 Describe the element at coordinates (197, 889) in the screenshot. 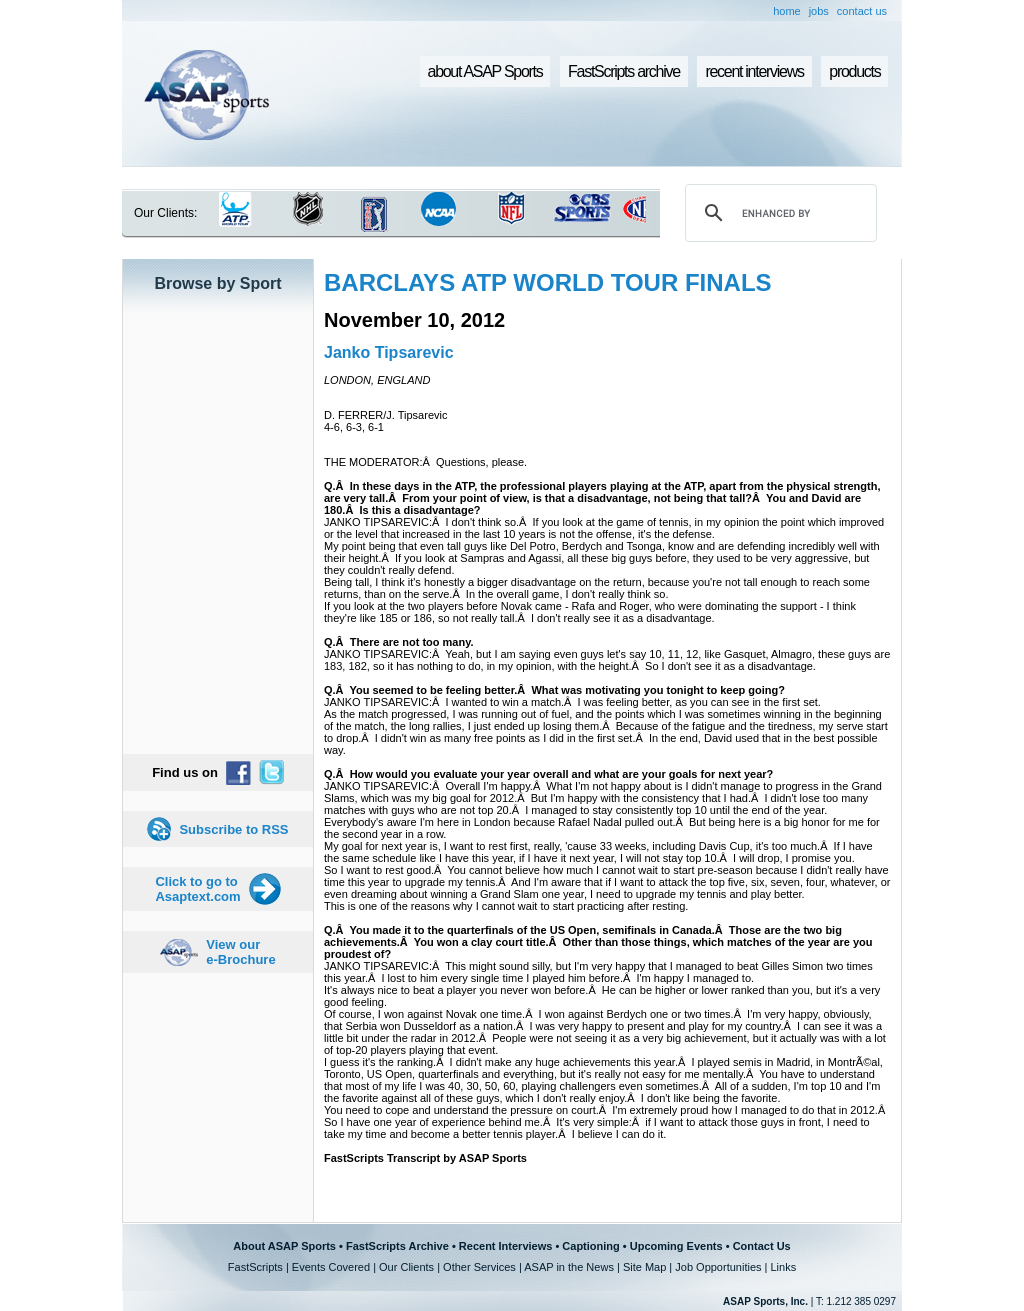

I see `Click to go to Asaptext.com` at that location.